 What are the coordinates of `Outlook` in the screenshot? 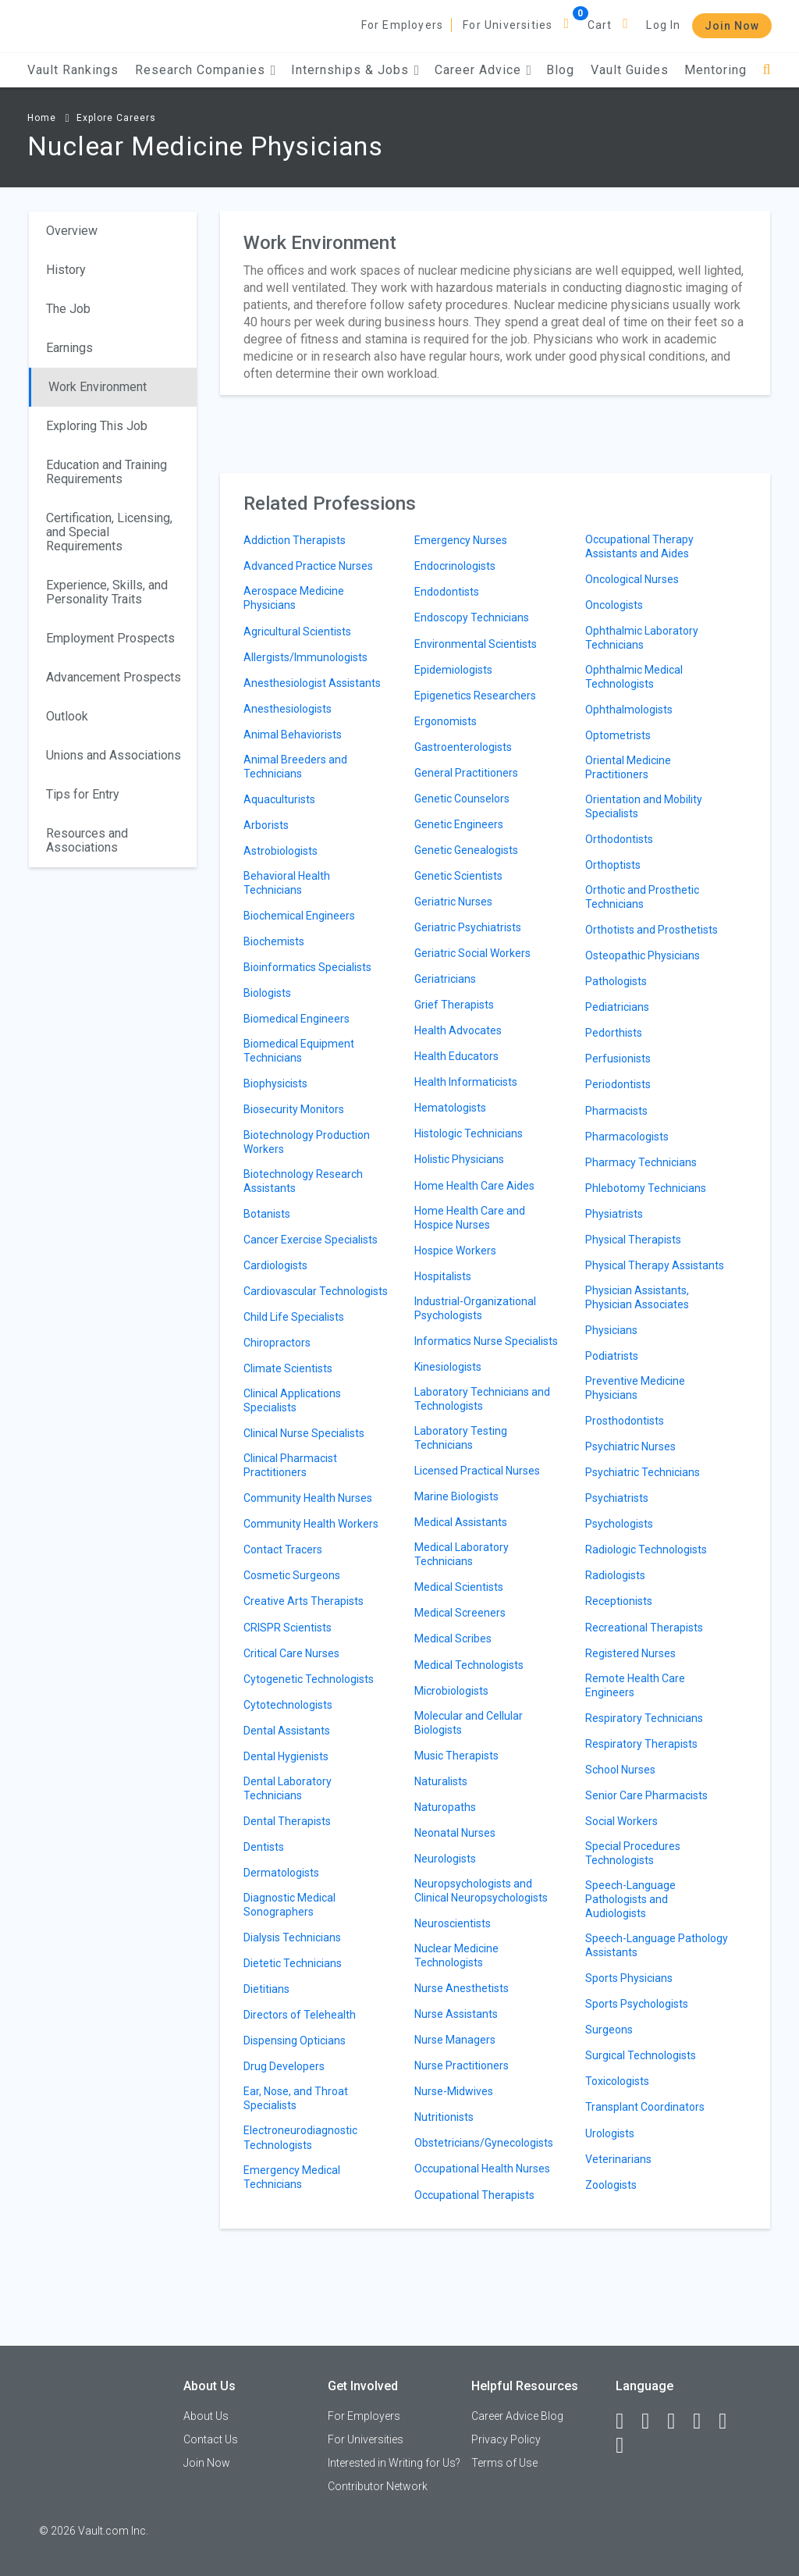 It's located at (67, 716).